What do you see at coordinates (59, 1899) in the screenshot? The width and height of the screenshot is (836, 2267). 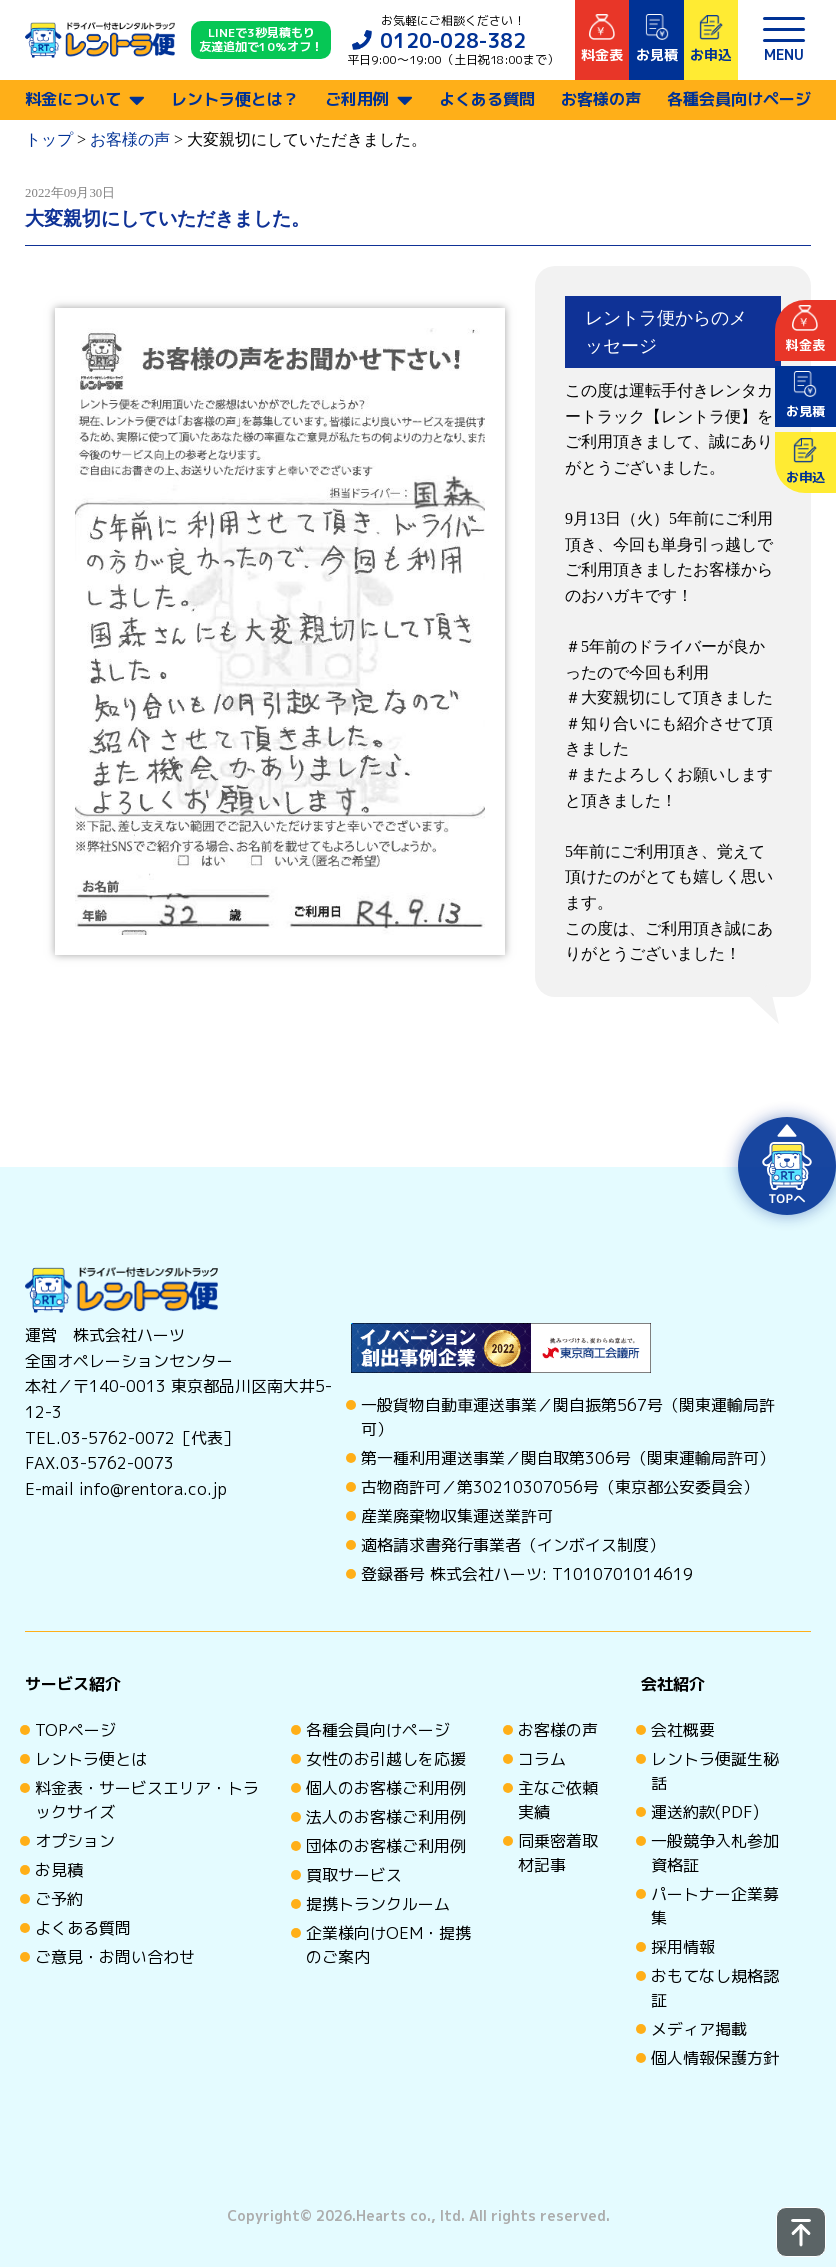 I see `ご予約` at bounding box center [59, 1899].